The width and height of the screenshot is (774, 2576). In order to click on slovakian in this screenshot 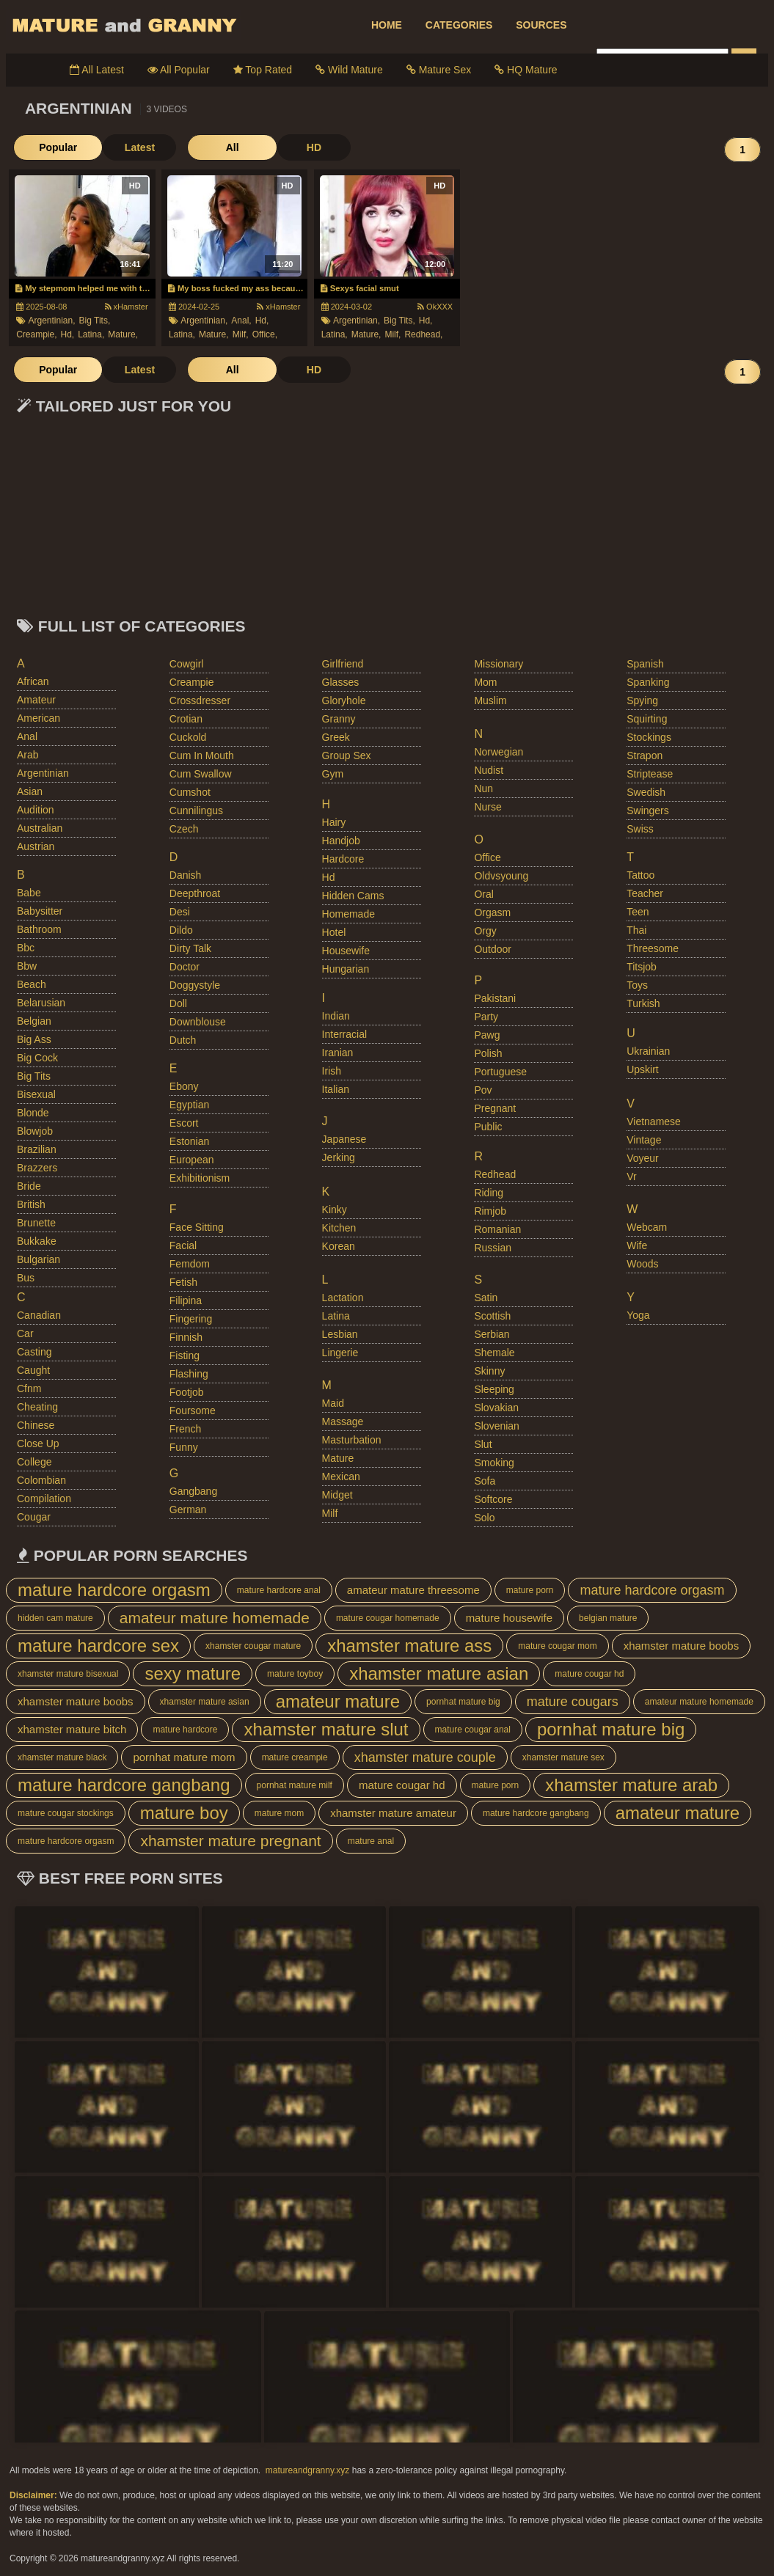, I will do `click(496, 1407)`.